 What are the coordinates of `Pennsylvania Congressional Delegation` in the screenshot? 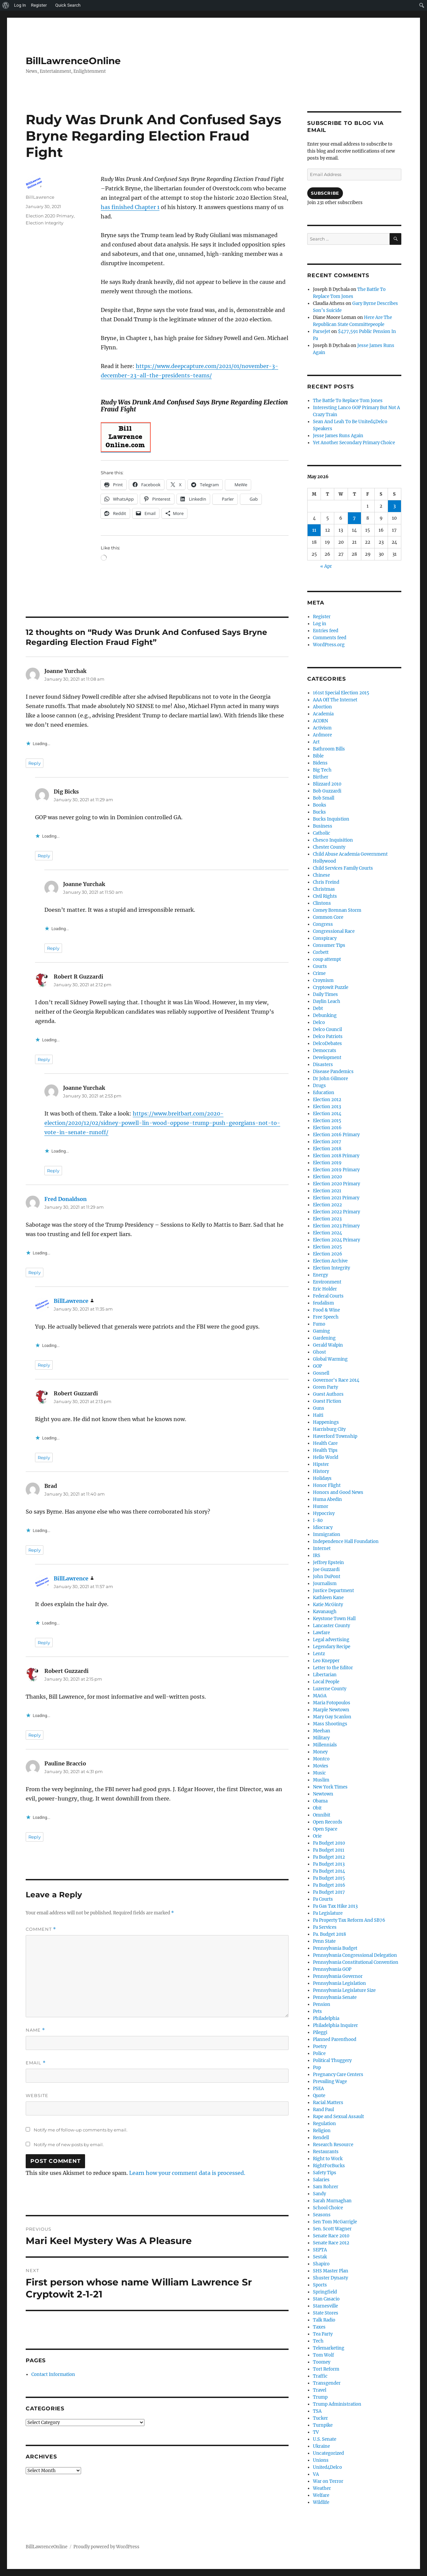 It's located at (355, 1955).